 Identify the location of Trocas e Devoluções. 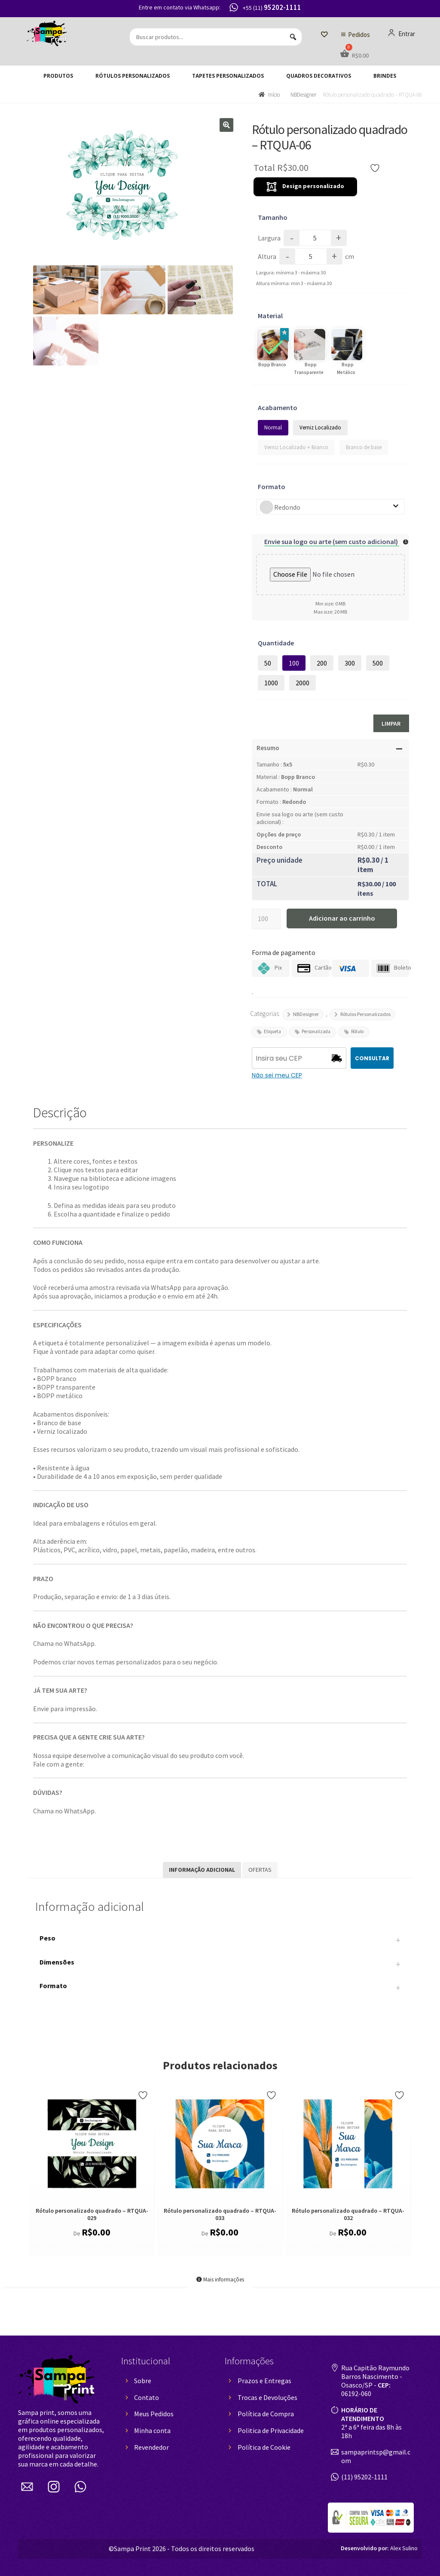
(267, 2397).